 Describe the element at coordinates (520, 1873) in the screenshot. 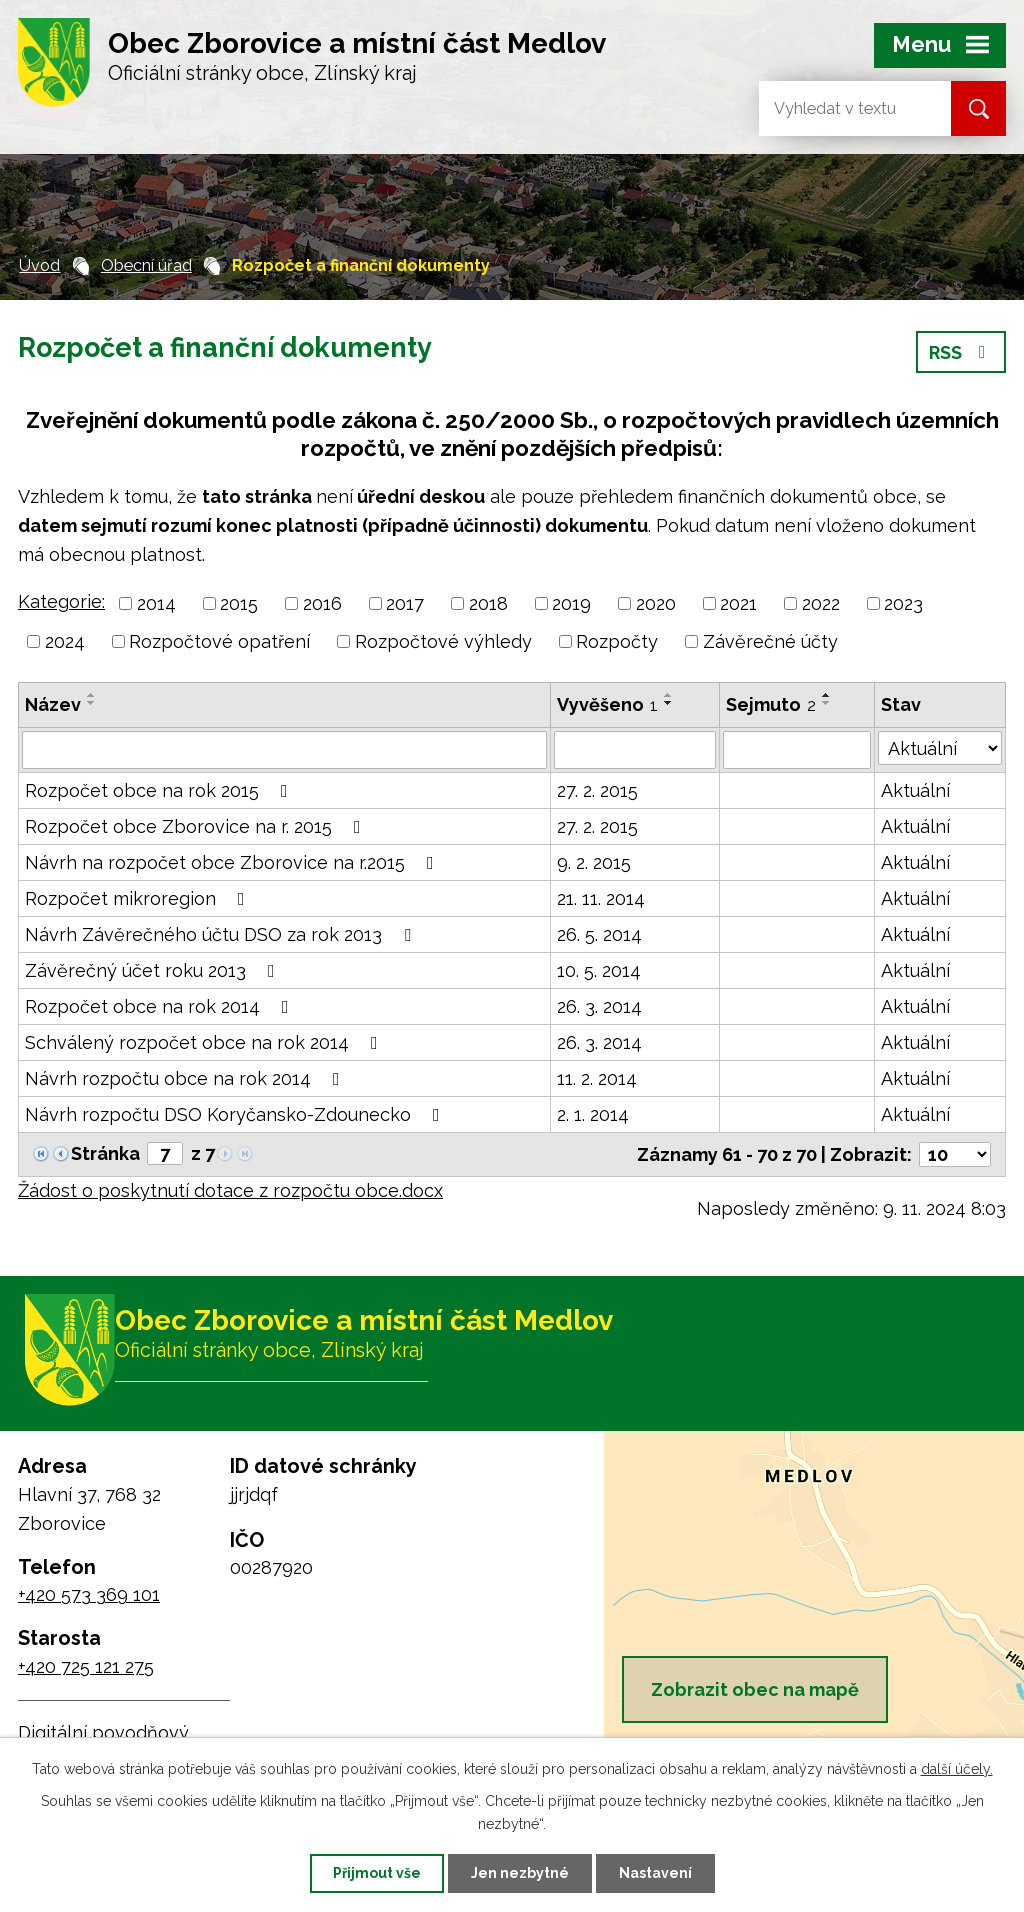

I see `Jen nezbytné` at that location.